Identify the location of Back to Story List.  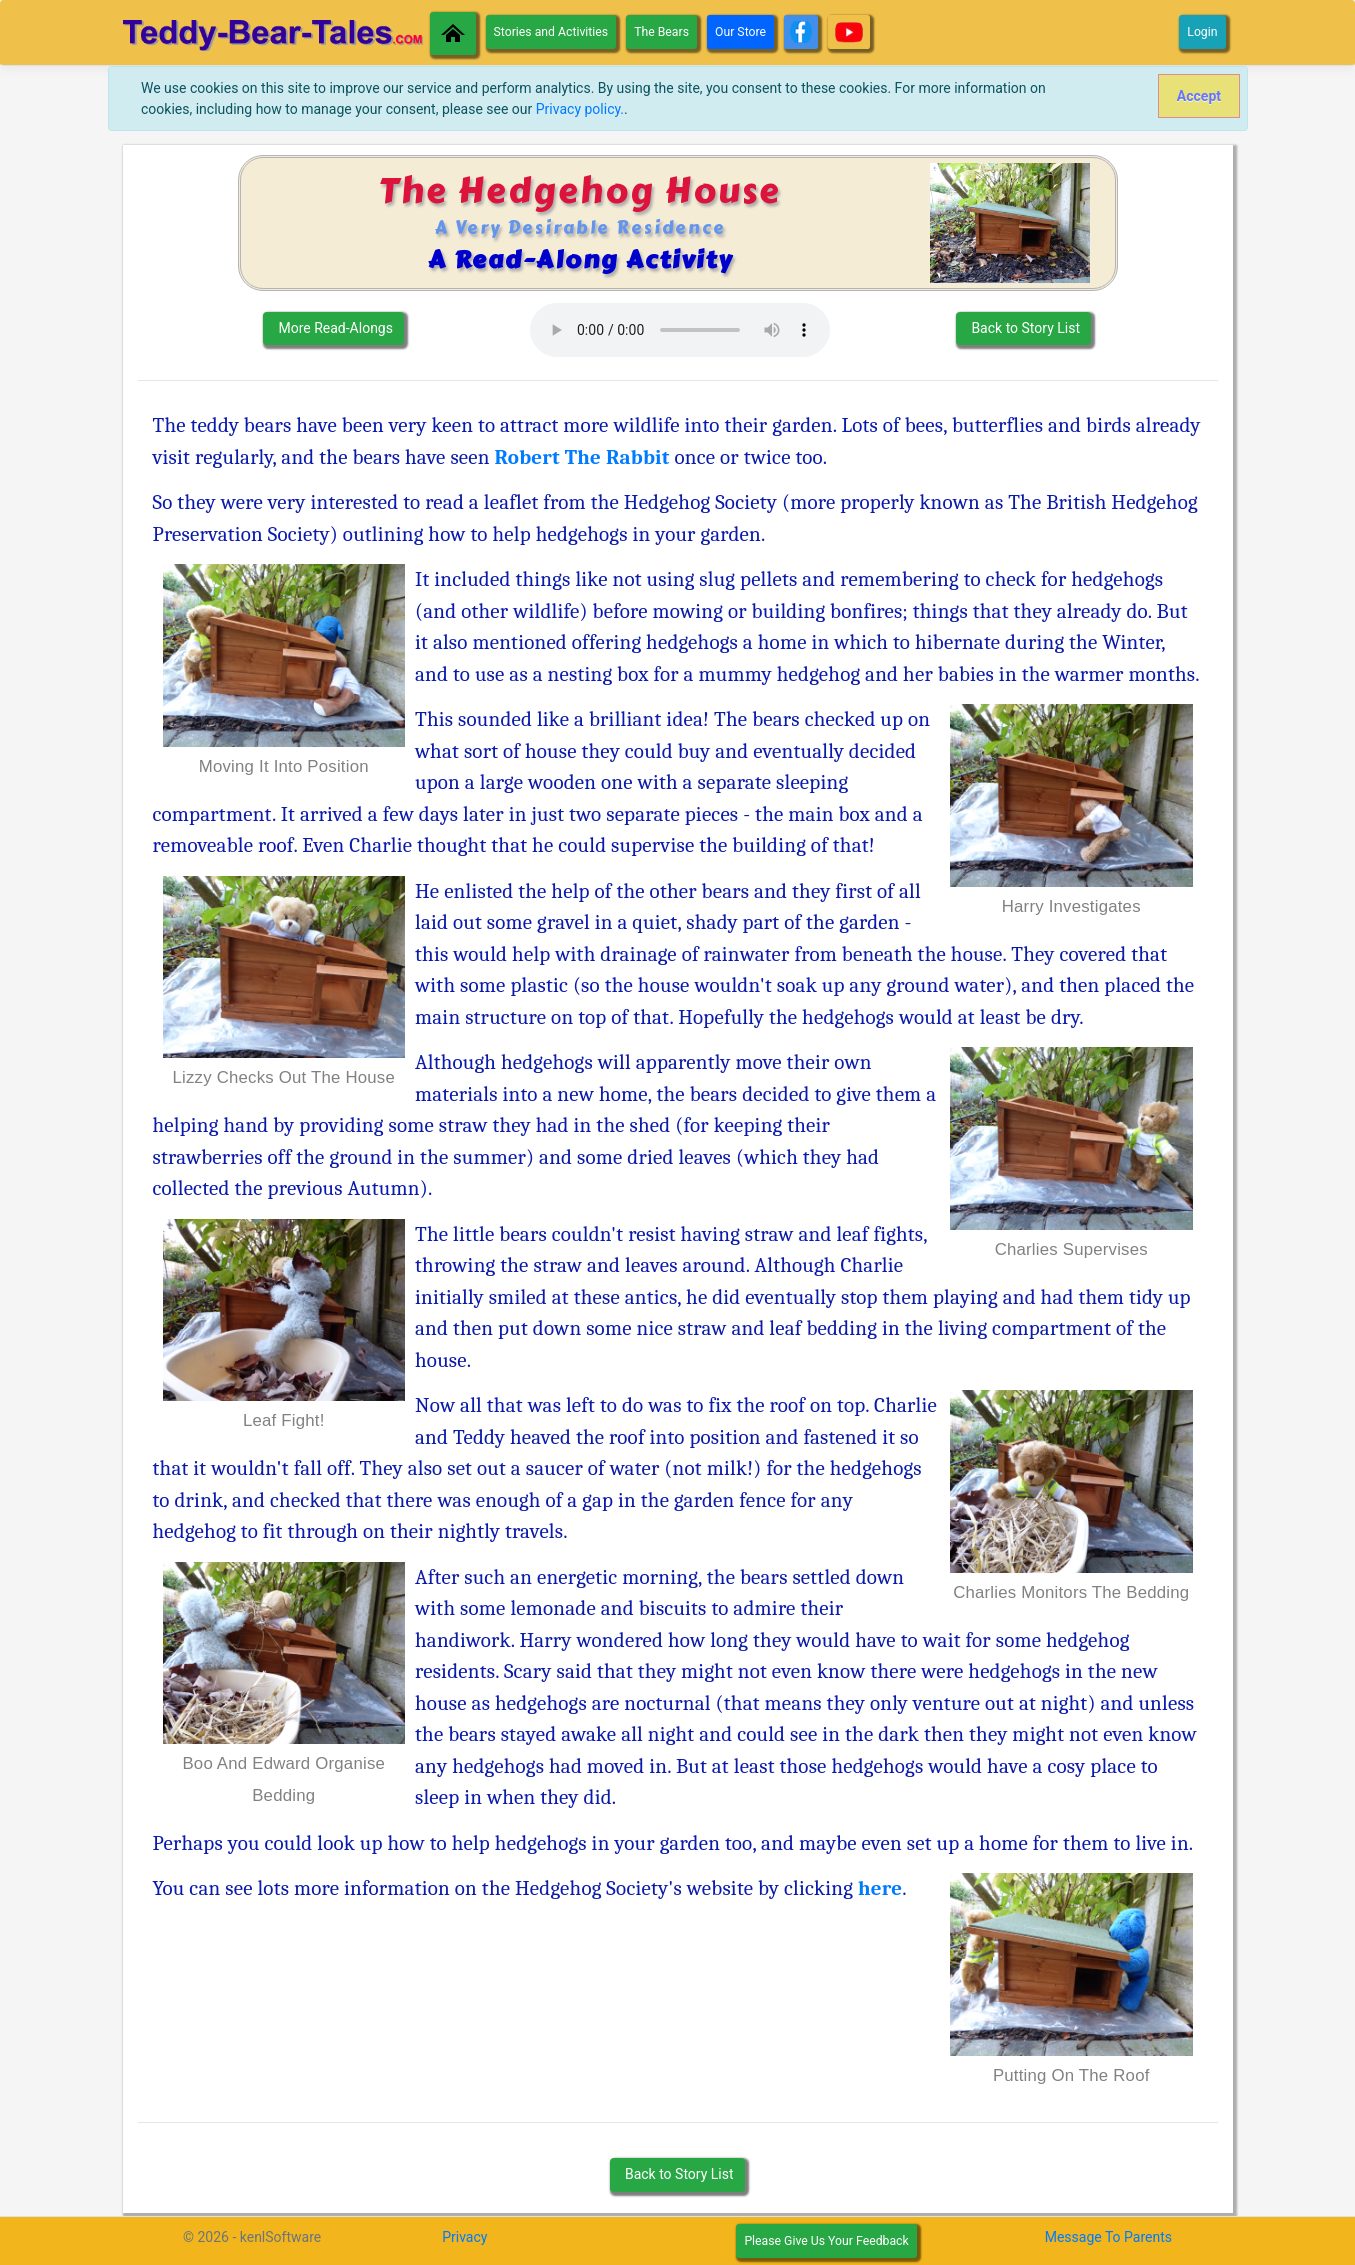
(1024, 328).